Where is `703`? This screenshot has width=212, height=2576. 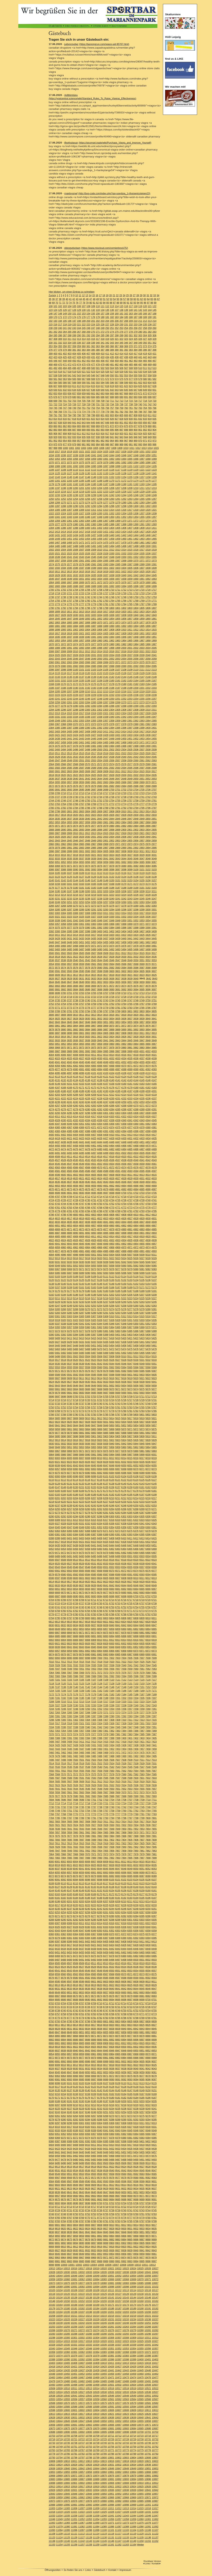 703 is located at coordinates (74, 400).